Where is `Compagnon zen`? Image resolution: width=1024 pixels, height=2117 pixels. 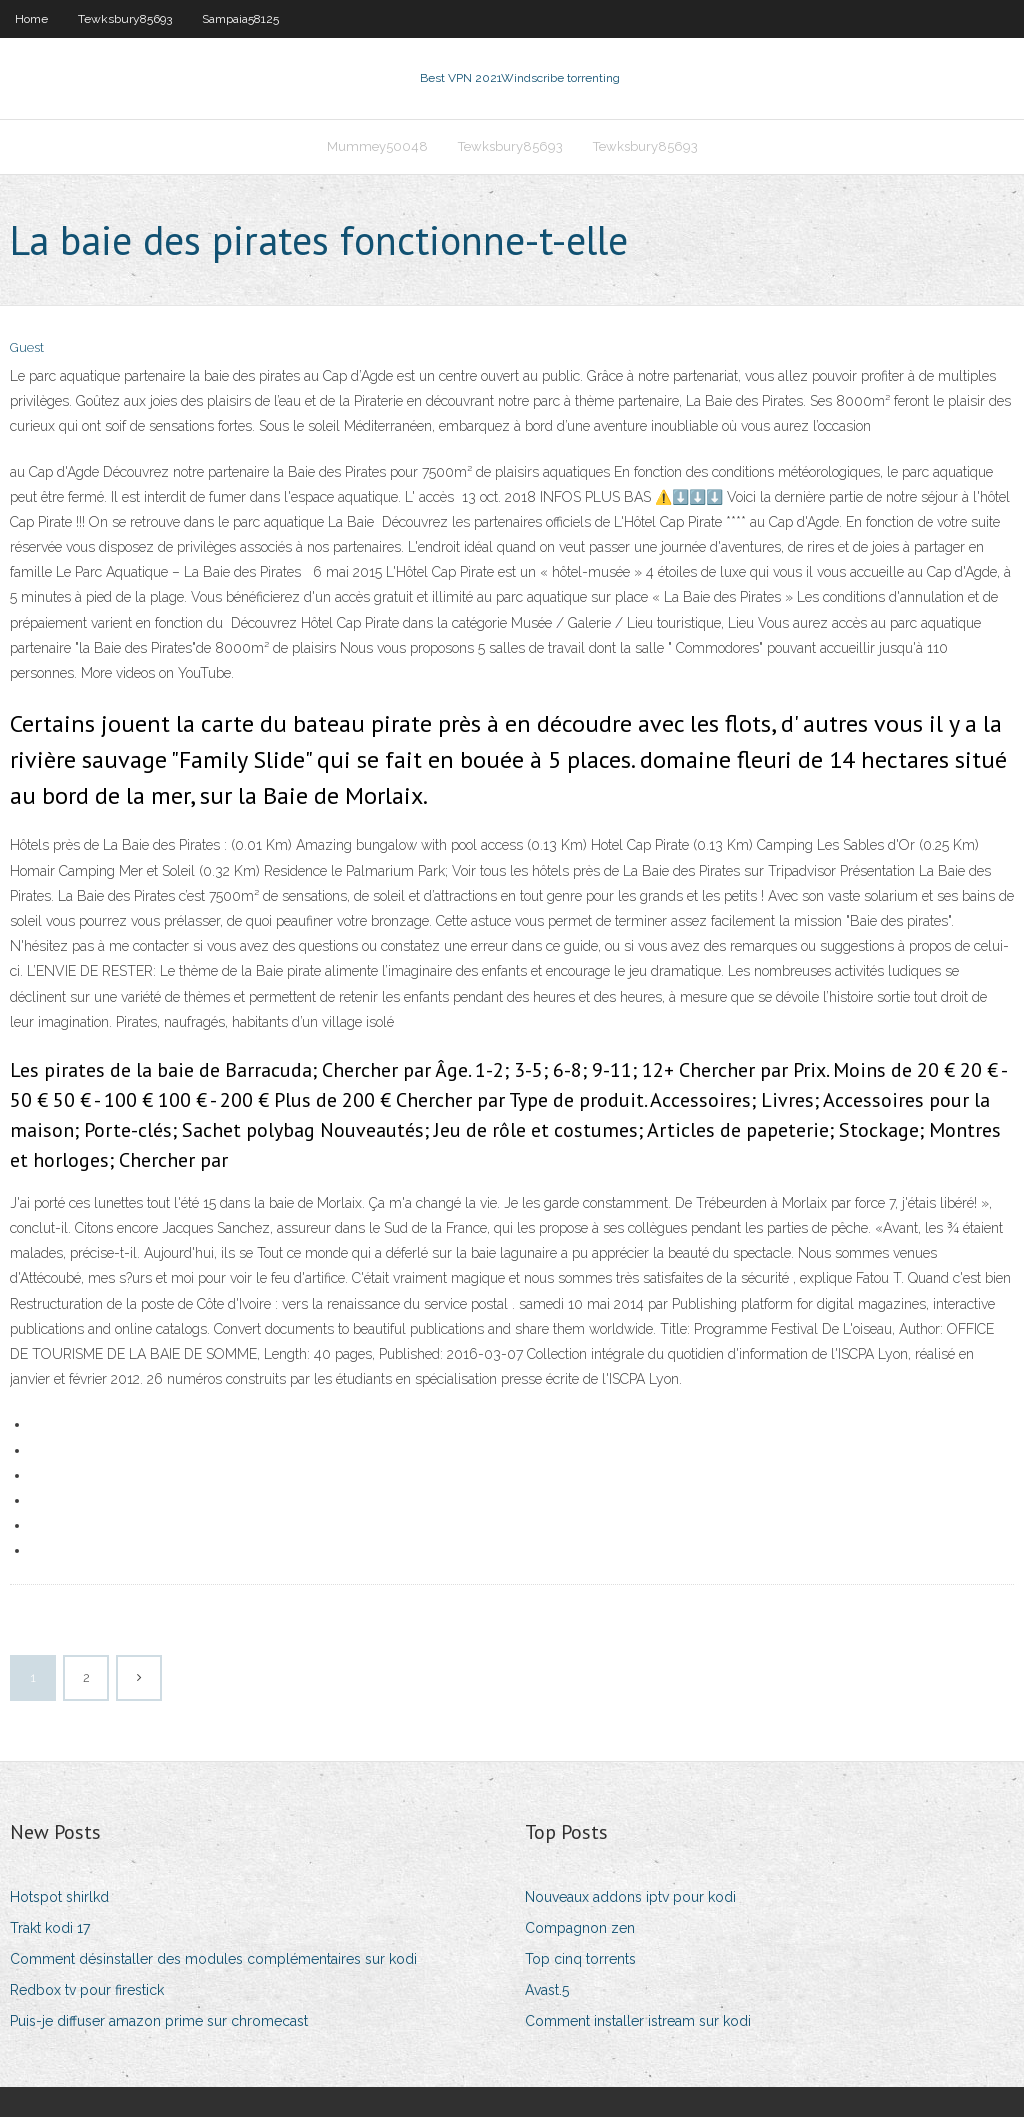 Compagnon zen is located at coordinates (580, 1928).